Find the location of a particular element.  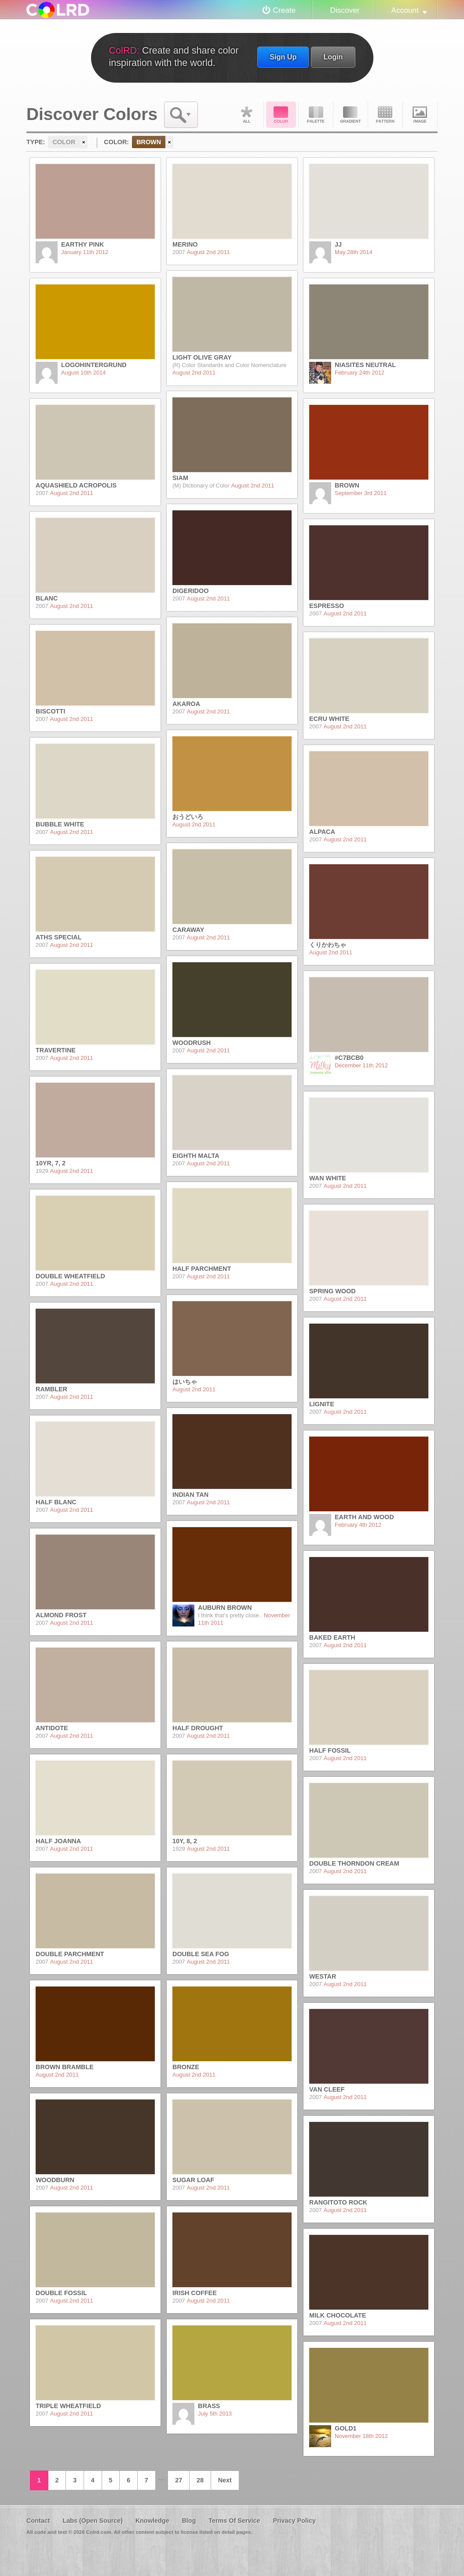

Labs (Open Source) is located at coordinates (92, 2520).